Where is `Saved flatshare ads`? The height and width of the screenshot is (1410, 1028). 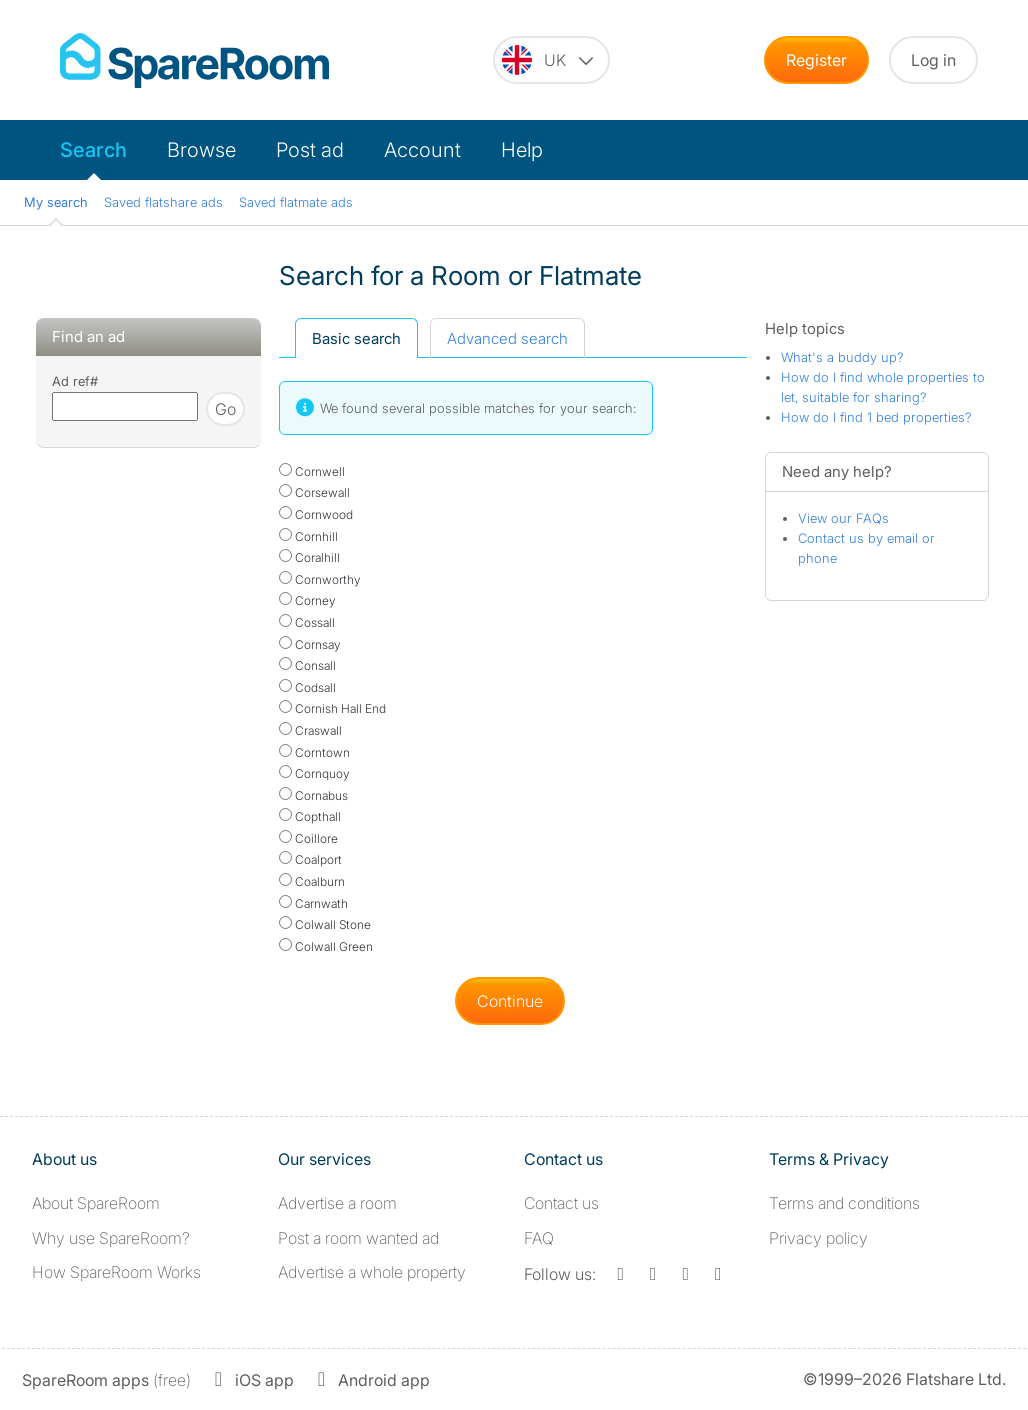
Saved flatshare ads is located at coordinates (163, 202).